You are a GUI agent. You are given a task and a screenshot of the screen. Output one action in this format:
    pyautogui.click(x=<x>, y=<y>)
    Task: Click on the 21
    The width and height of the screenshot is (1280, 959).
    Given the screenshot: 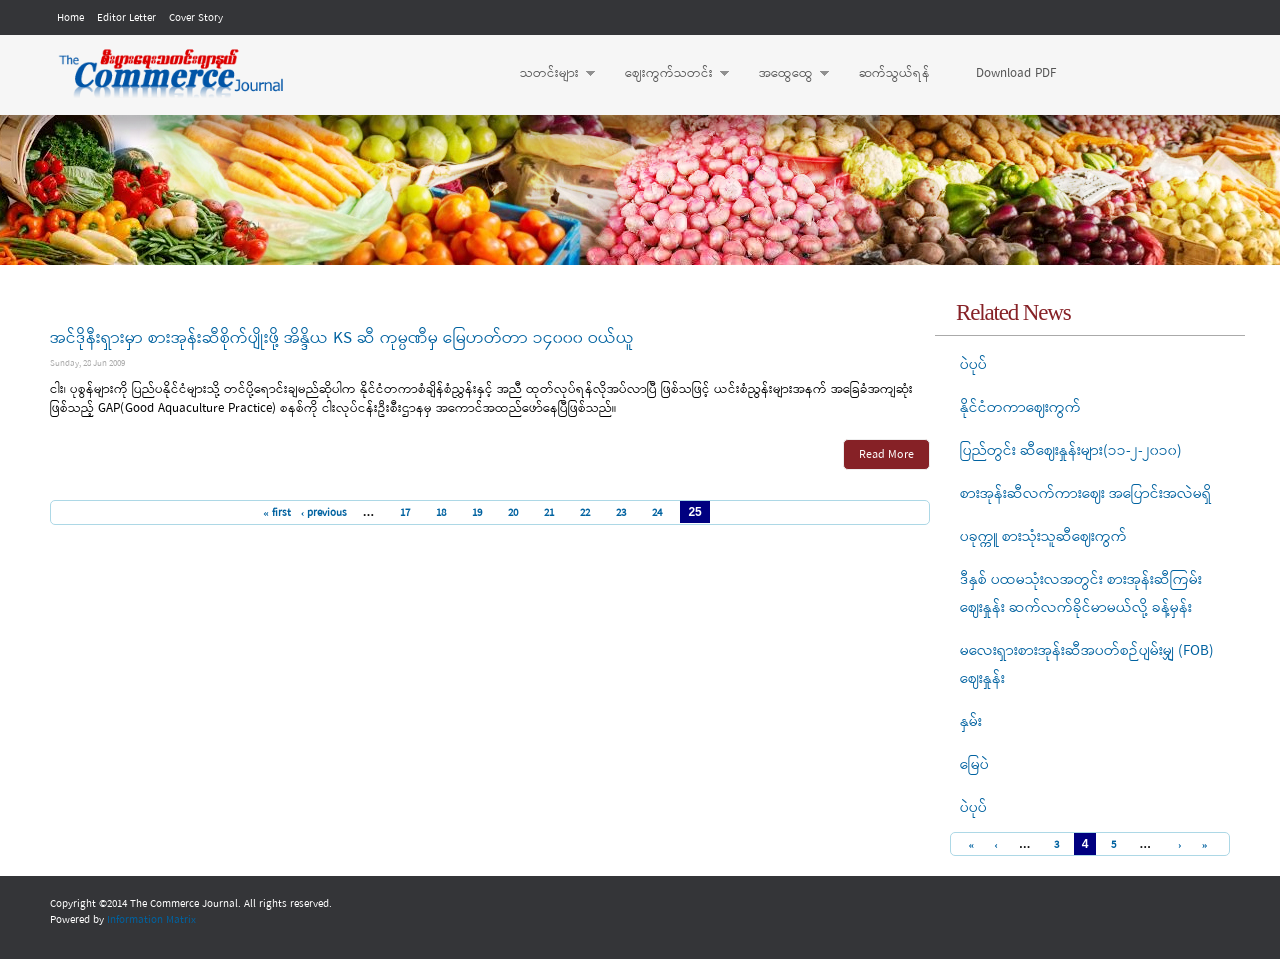 What is the action you would take?
    pyautogui.click(x=549, y=513)
    